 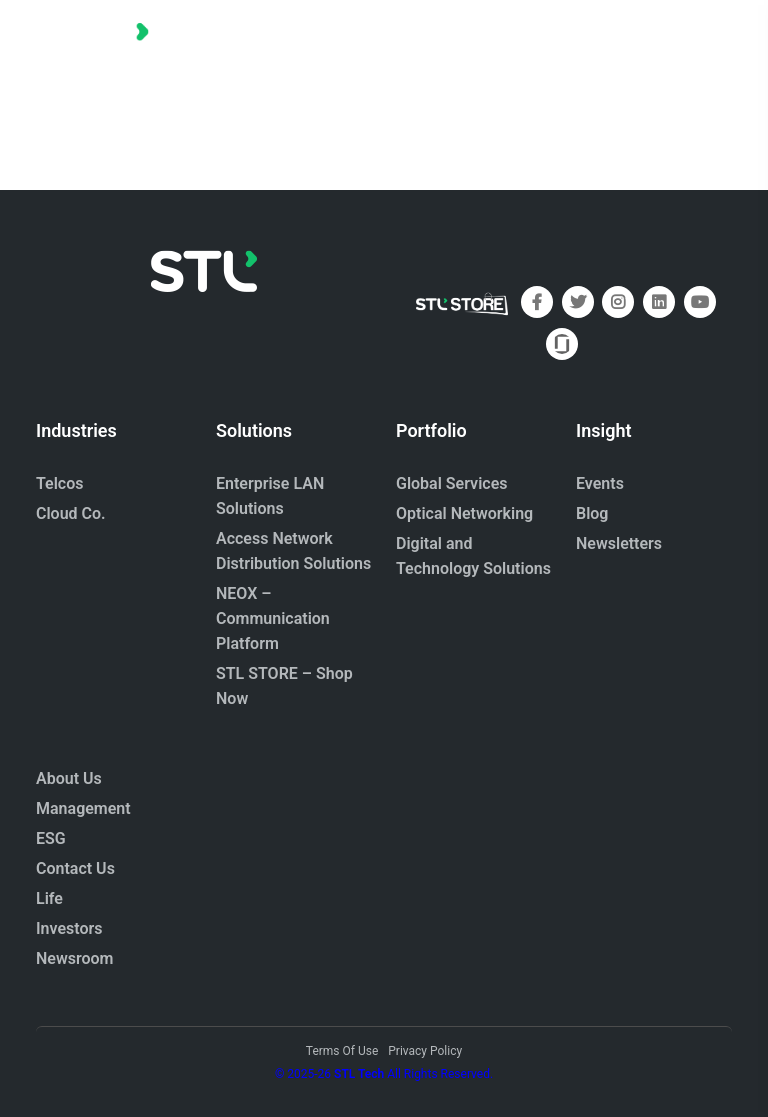 I want to click on Terms Of Use, so click(x=342, y=1051).